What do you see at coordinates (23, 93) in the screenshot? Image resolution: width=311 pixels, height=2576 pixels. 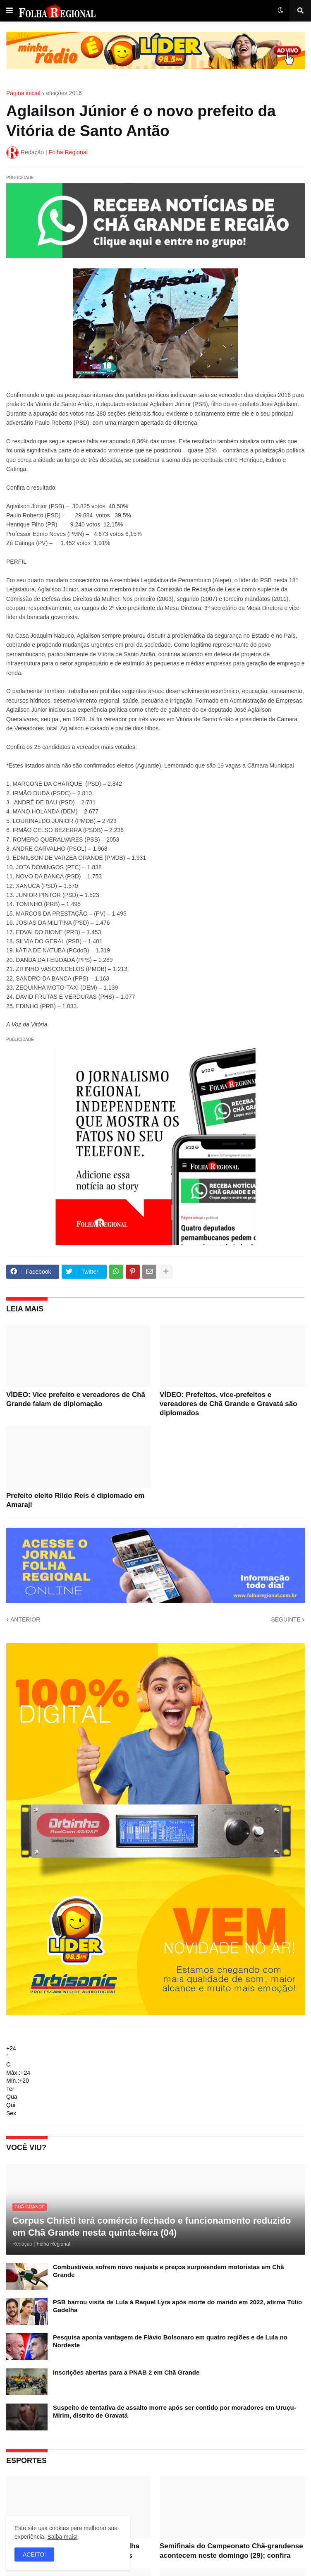 I see `Página inicial` at bounding box center [23, 93].